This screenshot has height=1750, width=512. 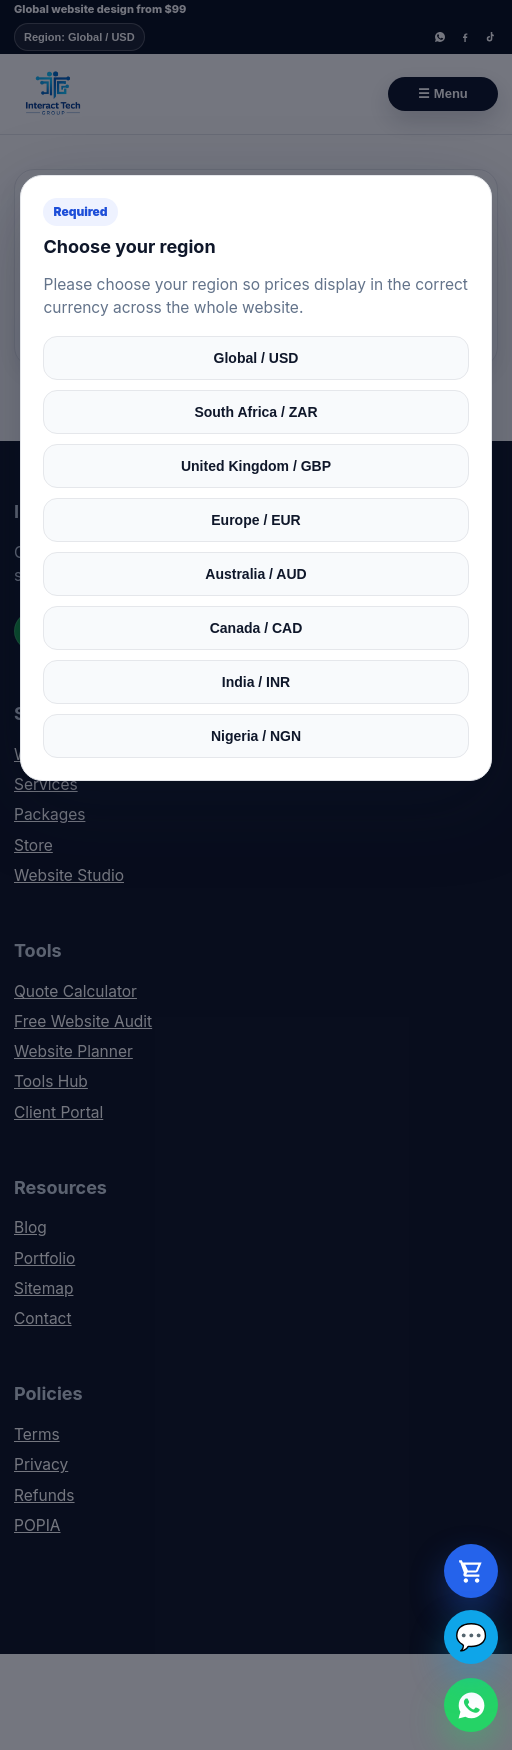 I want to click on Europe / EUR, so click(x=255, y=520).